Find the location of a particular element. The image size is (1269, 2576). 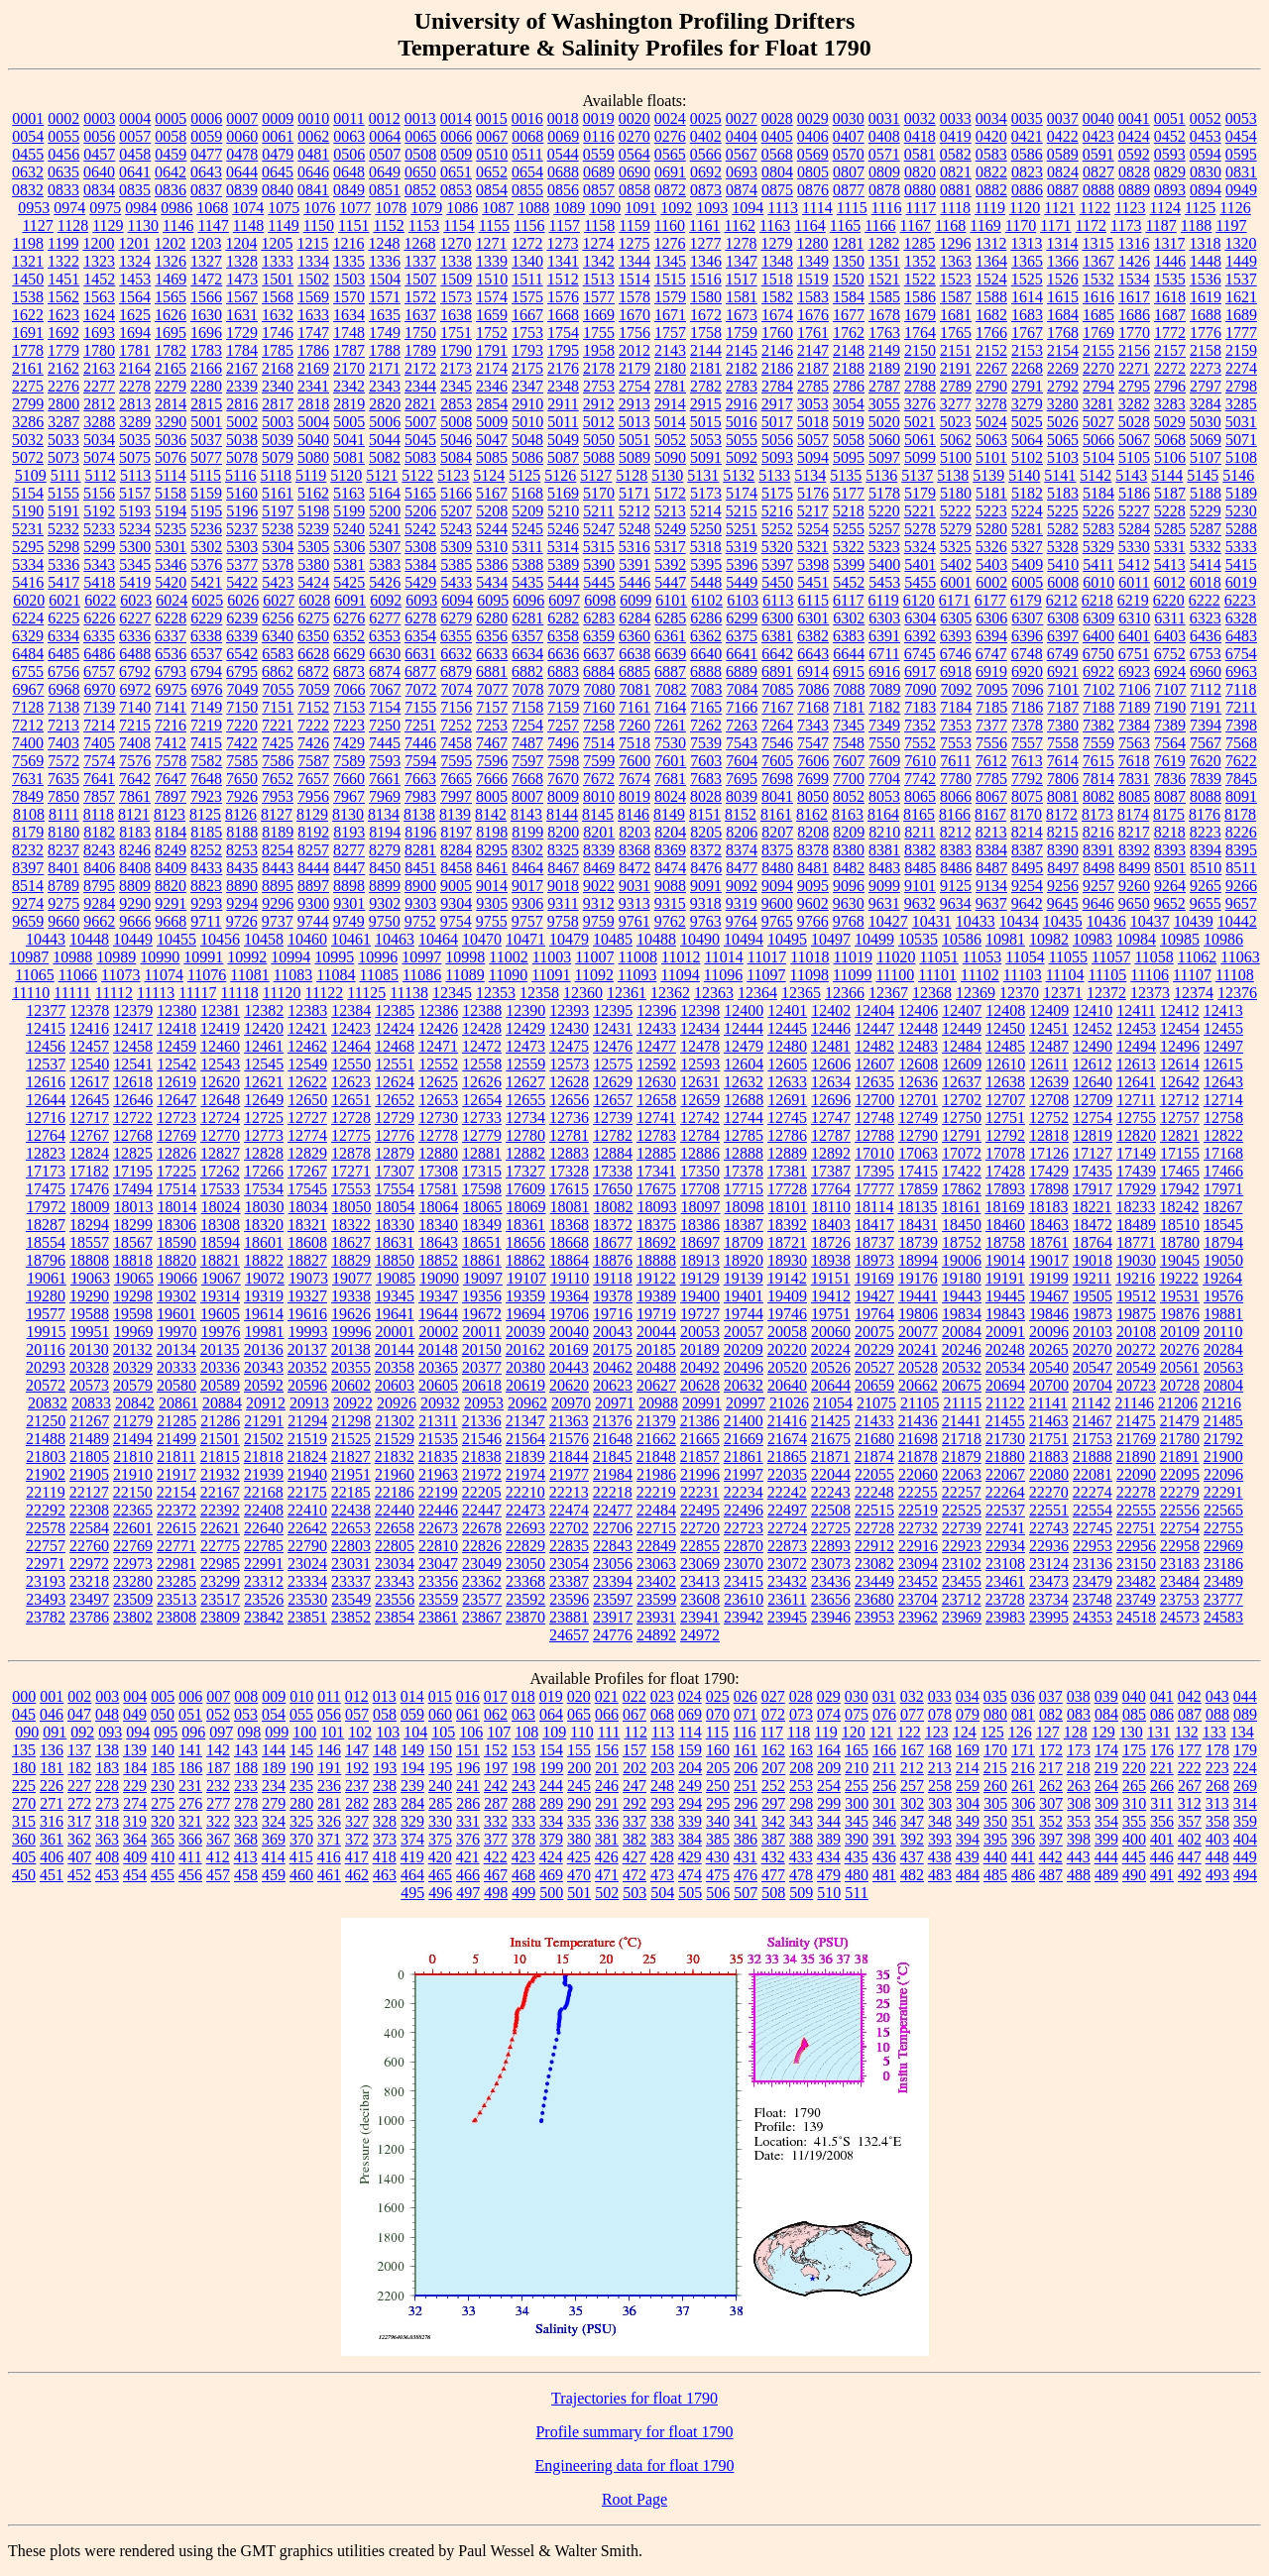

6305 is located at coordinates (956, 618).